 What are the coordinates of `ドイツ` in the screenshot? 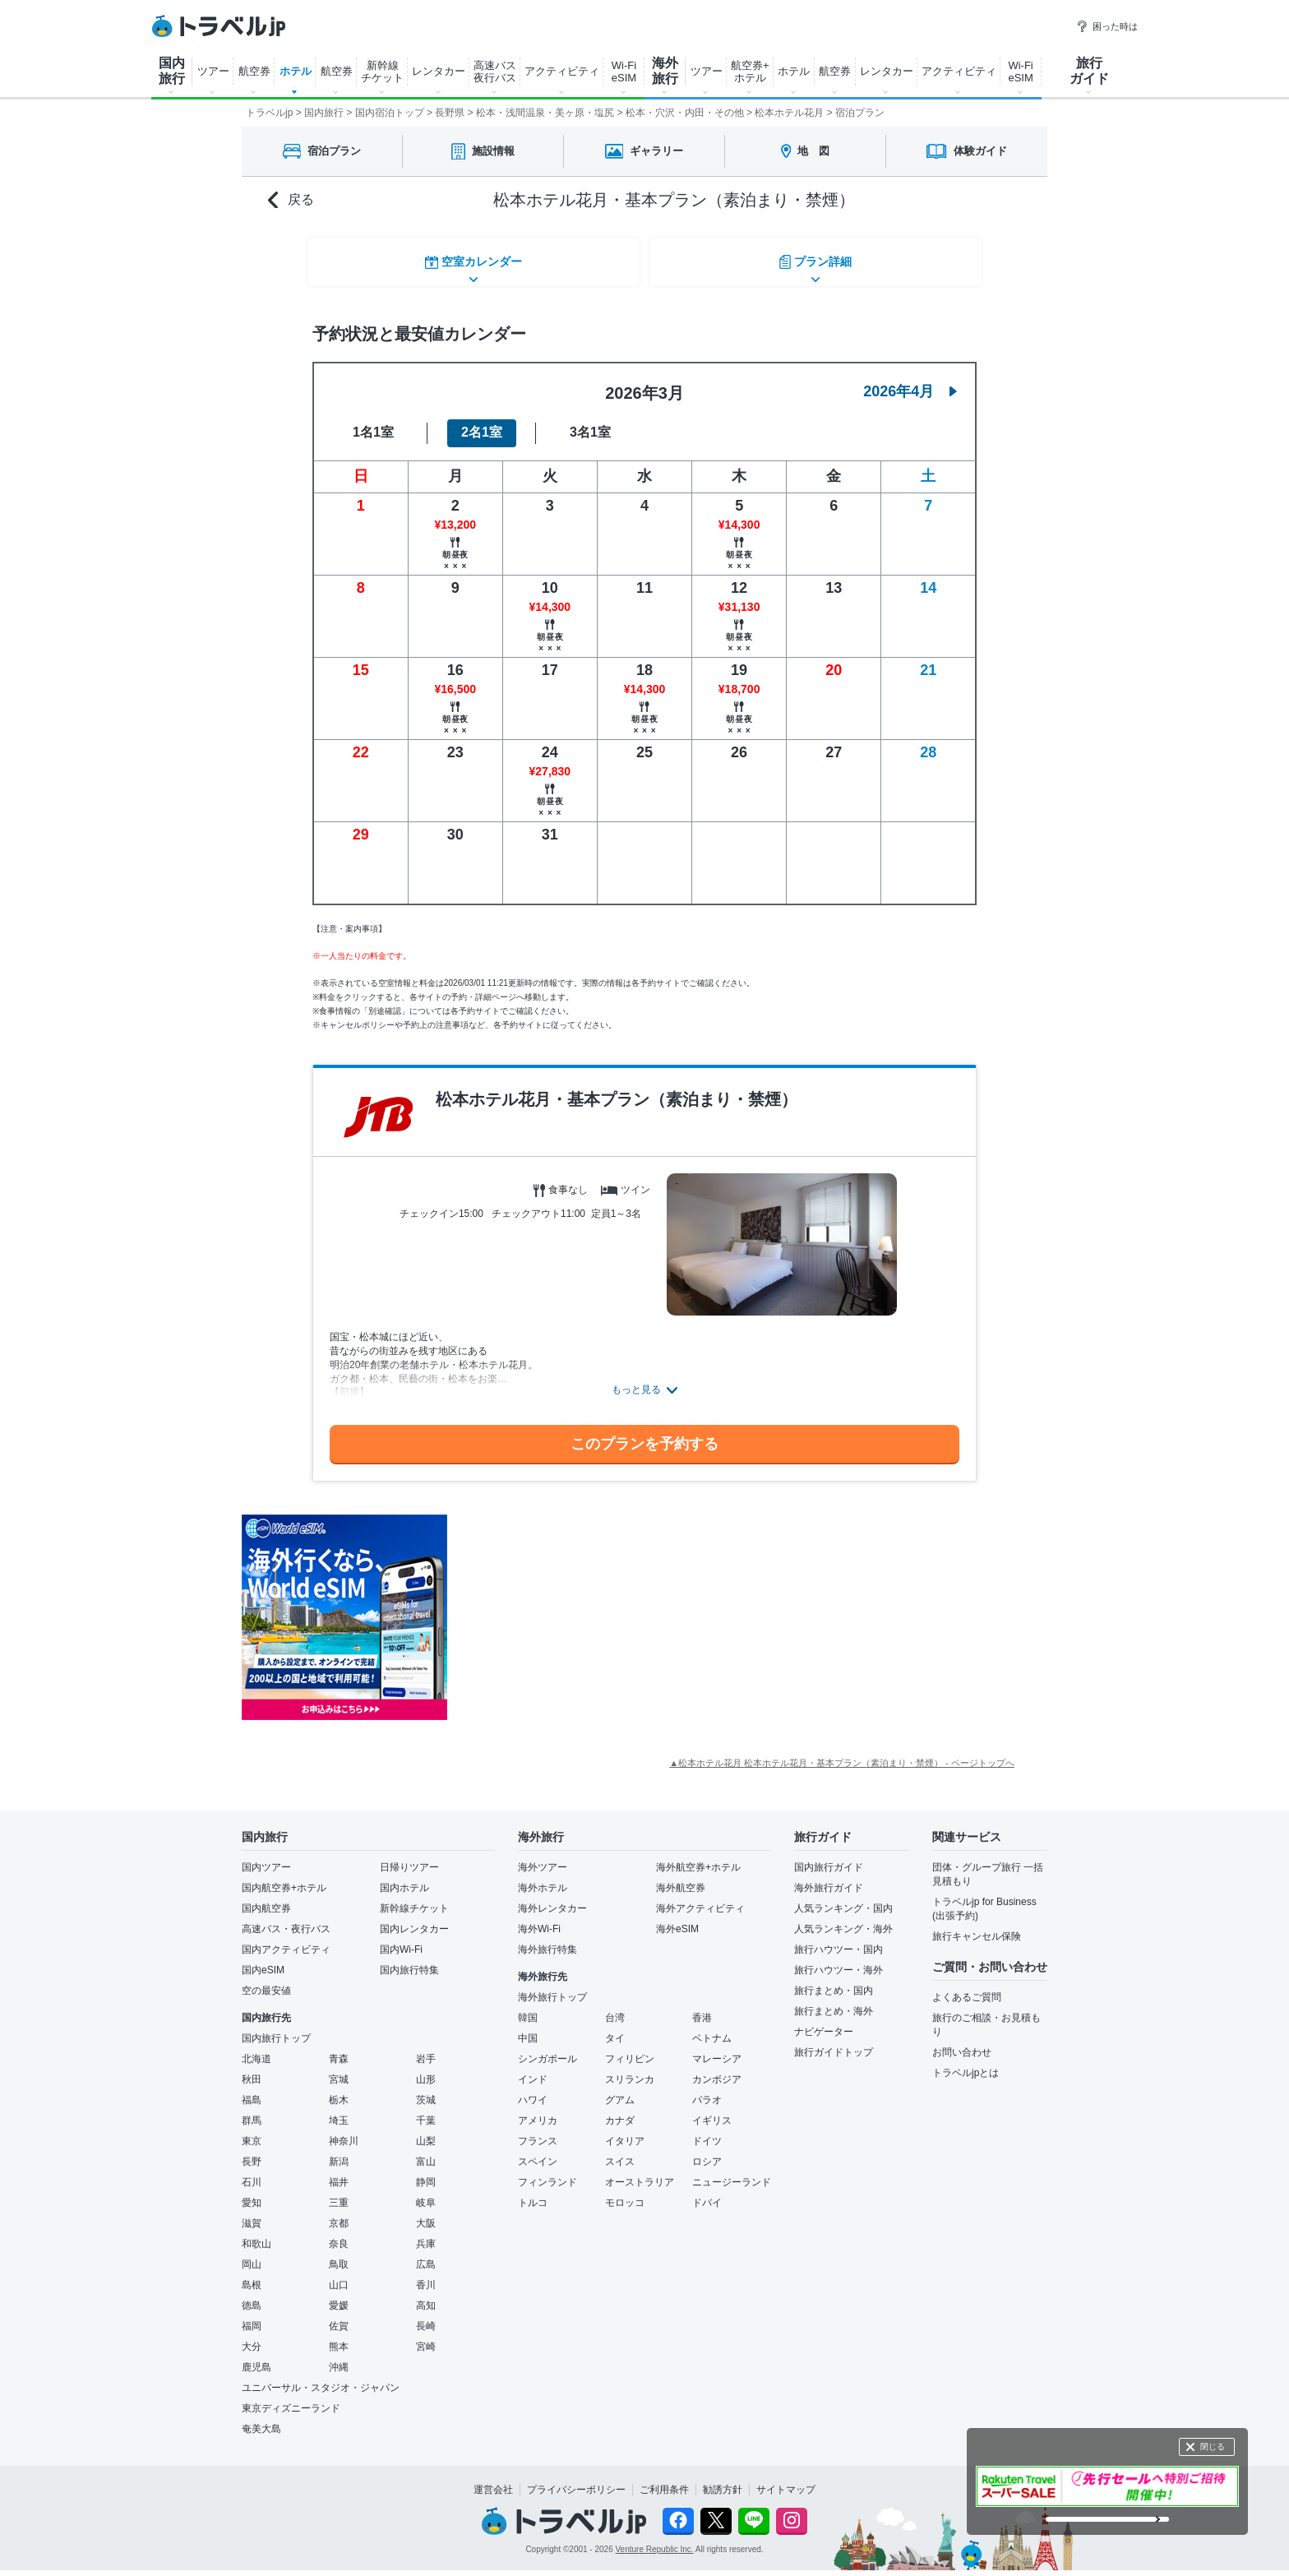 It's located at (707, 2131).